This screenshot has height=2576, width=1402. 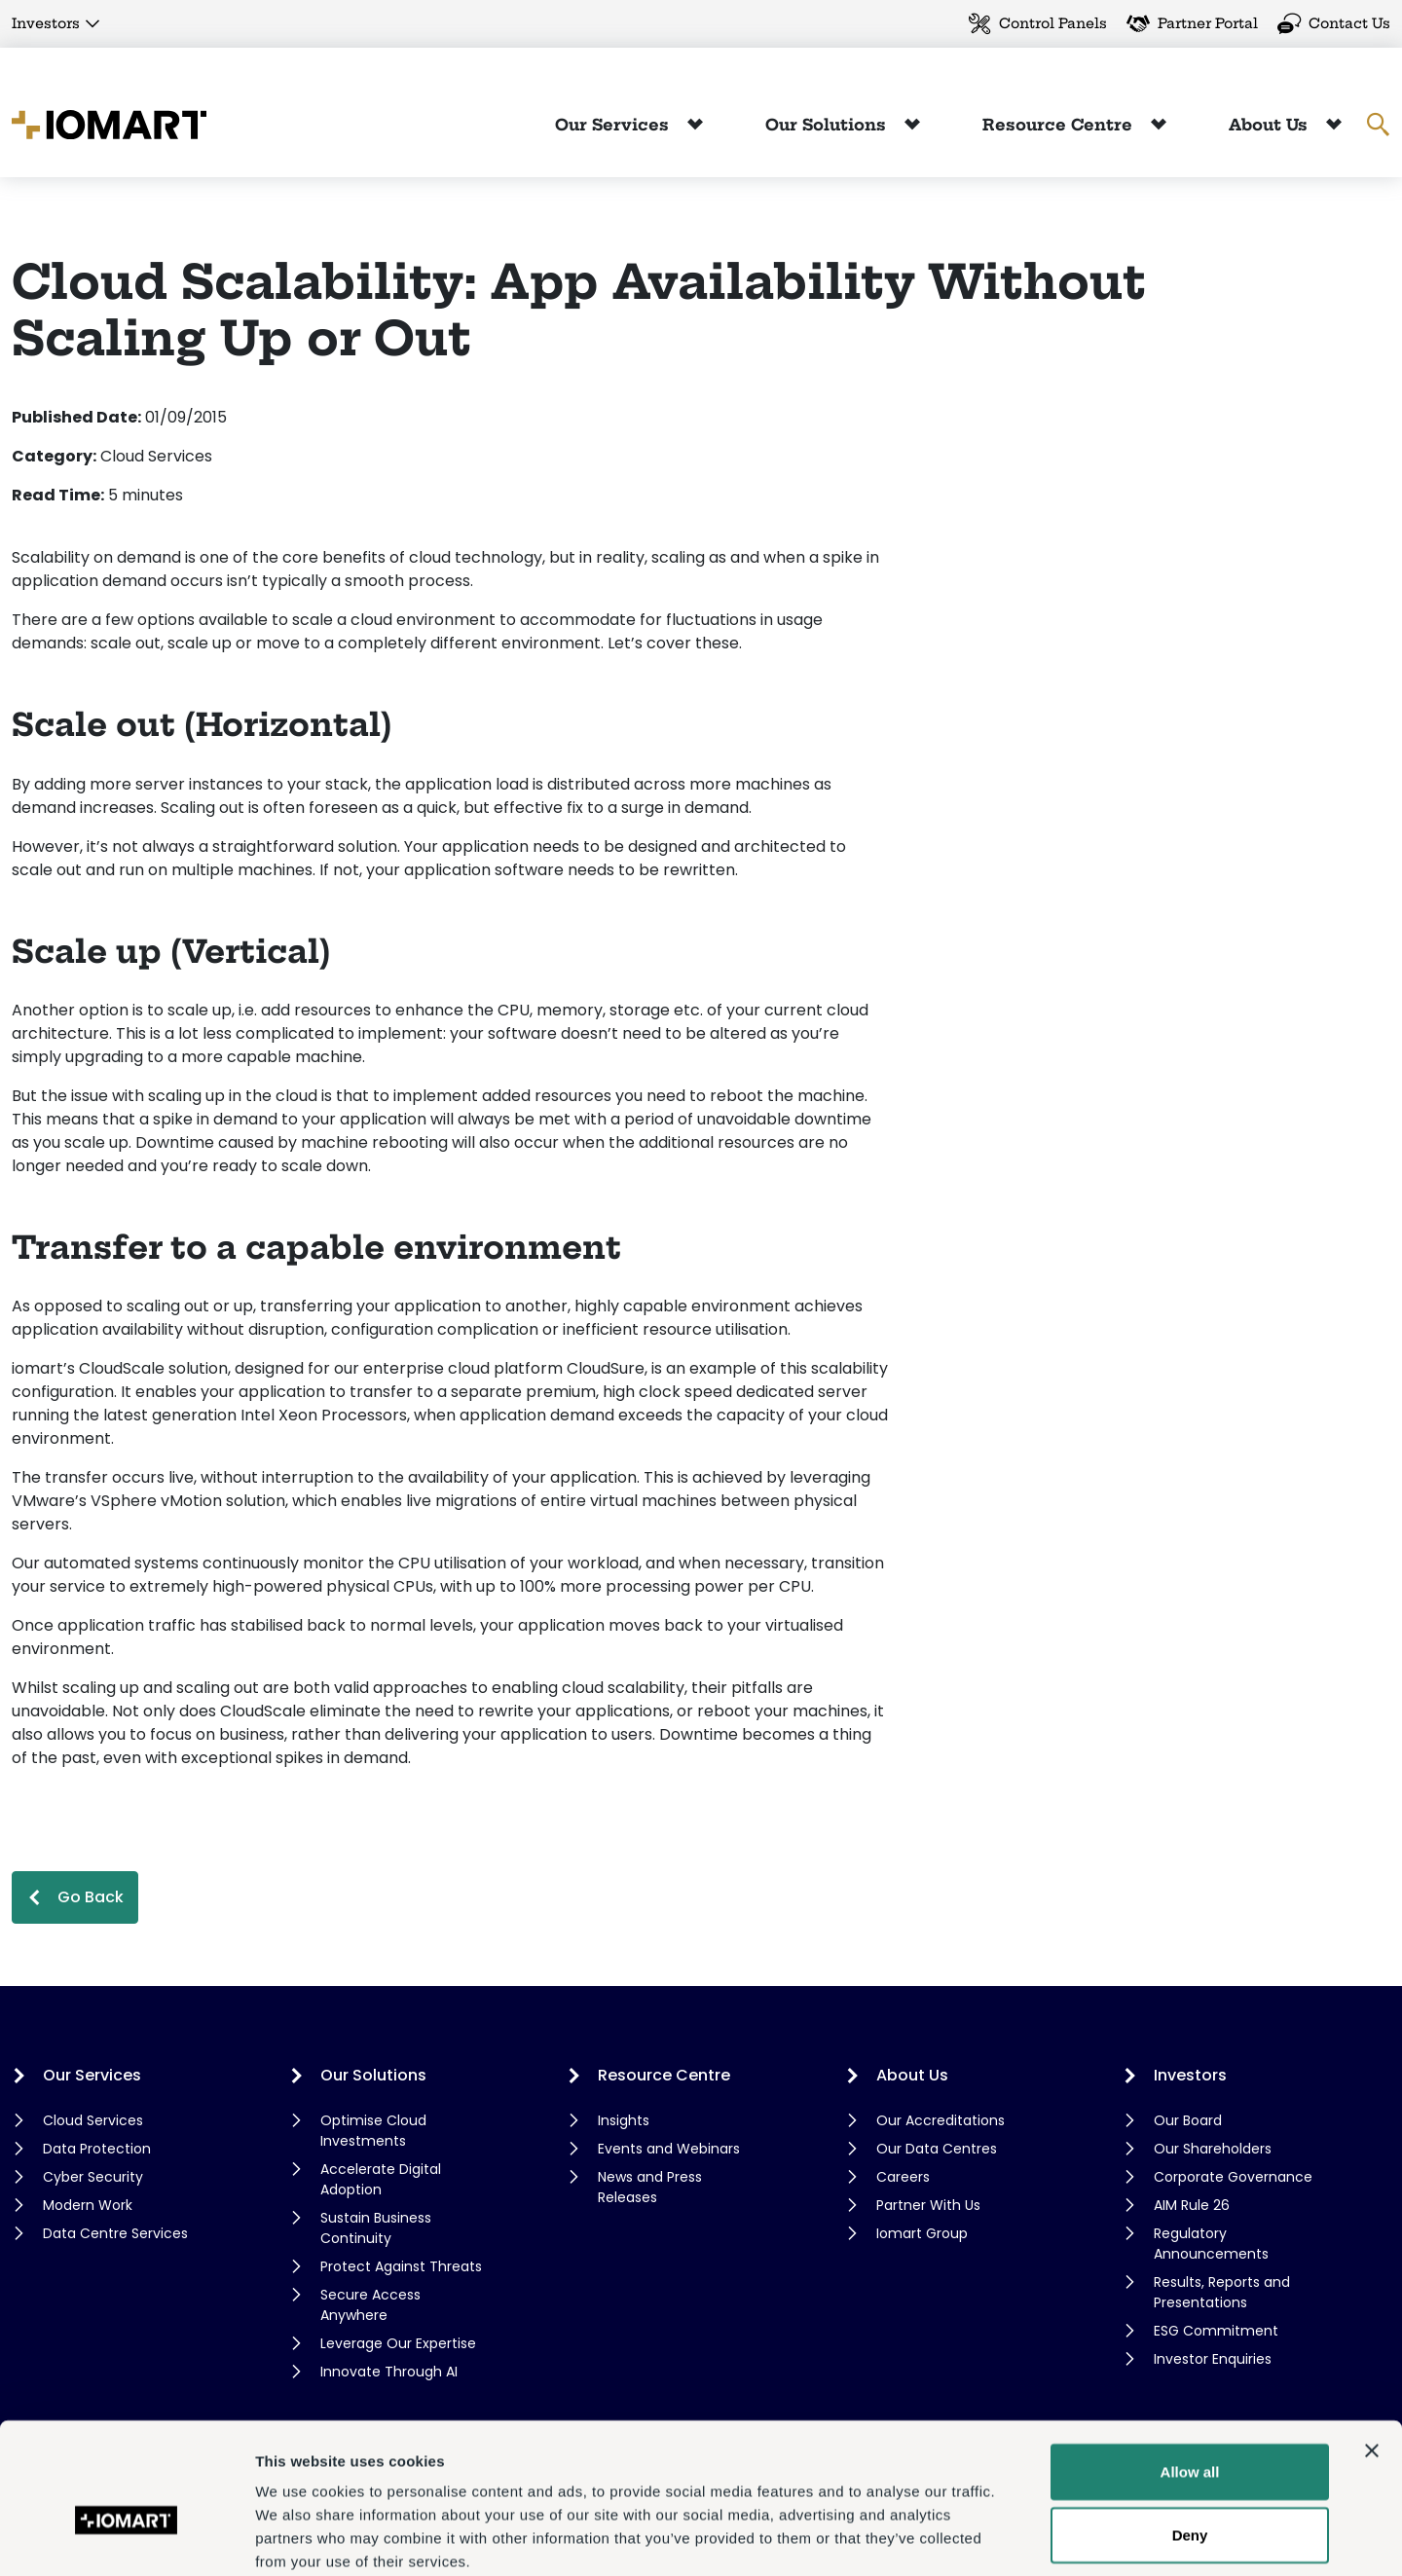 What do you see at coordinates (650, 2187) in the screenshot?
I see `News and Press Releases` at bounding box center [650, 2187].